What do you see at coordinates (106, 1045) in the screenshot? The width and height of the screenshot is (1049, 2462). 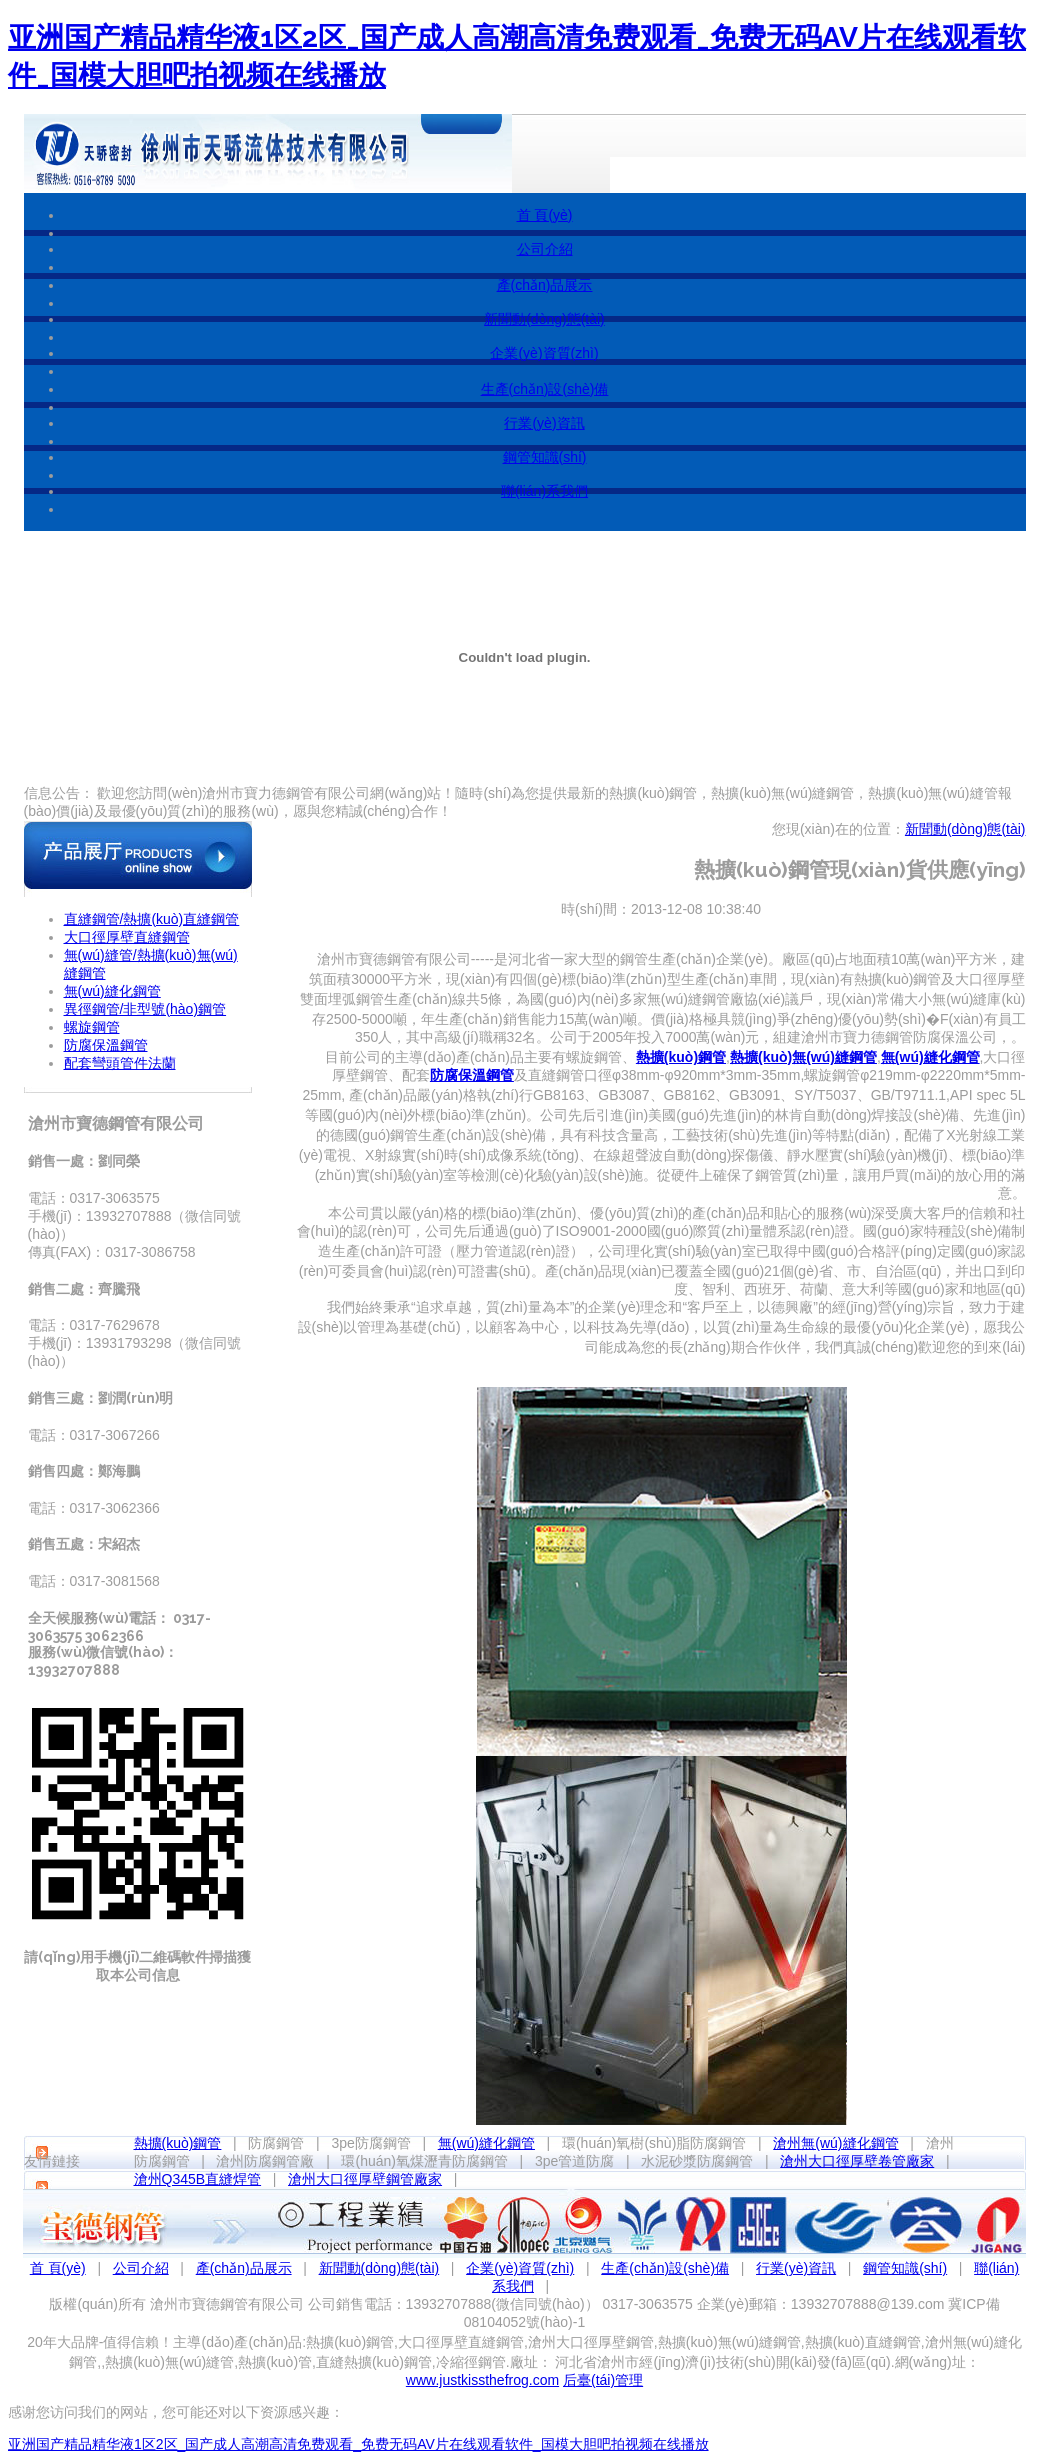 I see `防腐保溫鋼管` at bounding box center [106, 1045].